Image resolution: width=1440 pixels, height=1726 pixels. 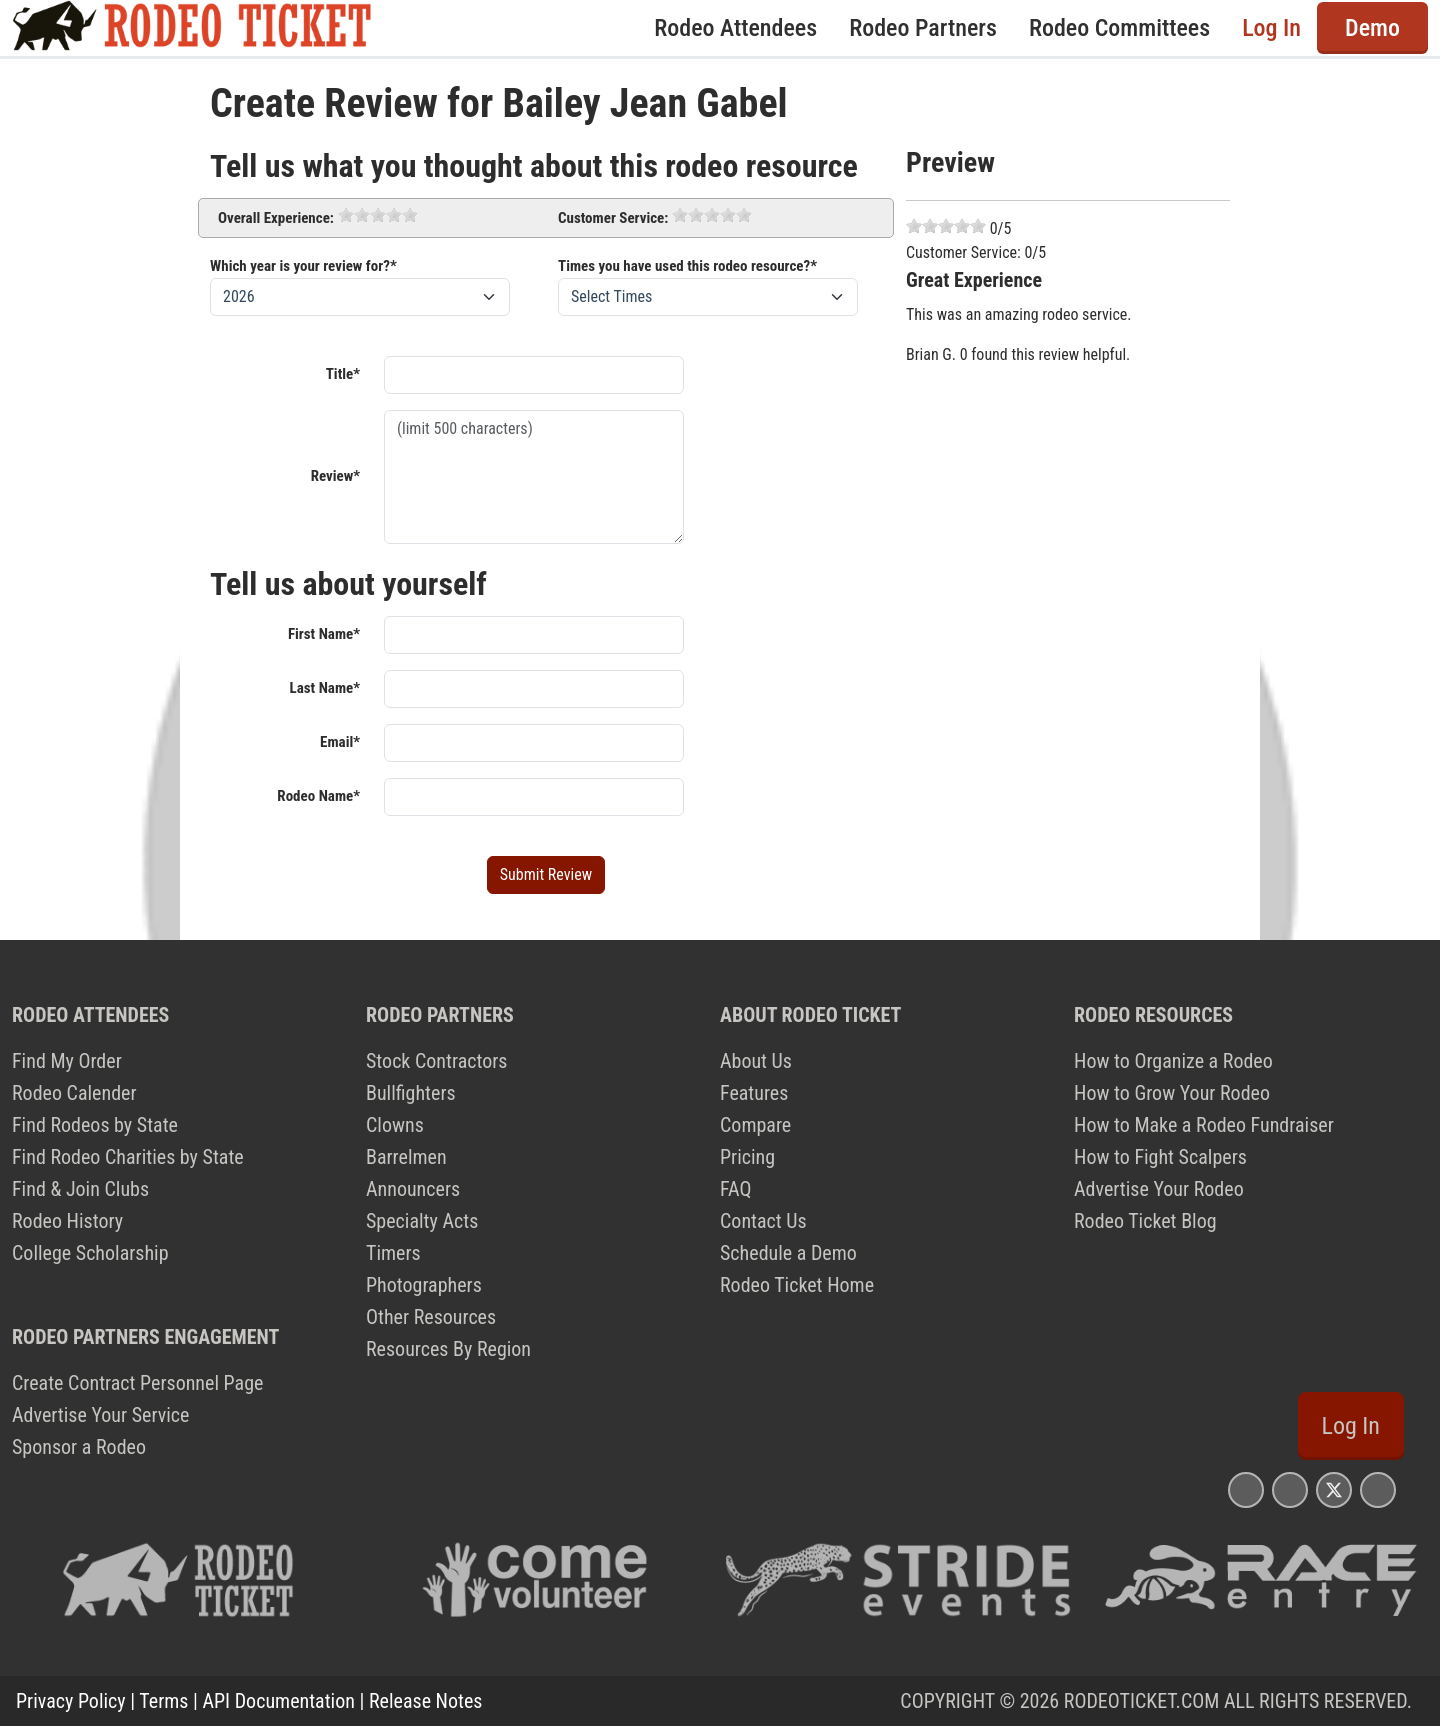 I want to click on Find & Join Clubs, so click(x=80, y=1189).